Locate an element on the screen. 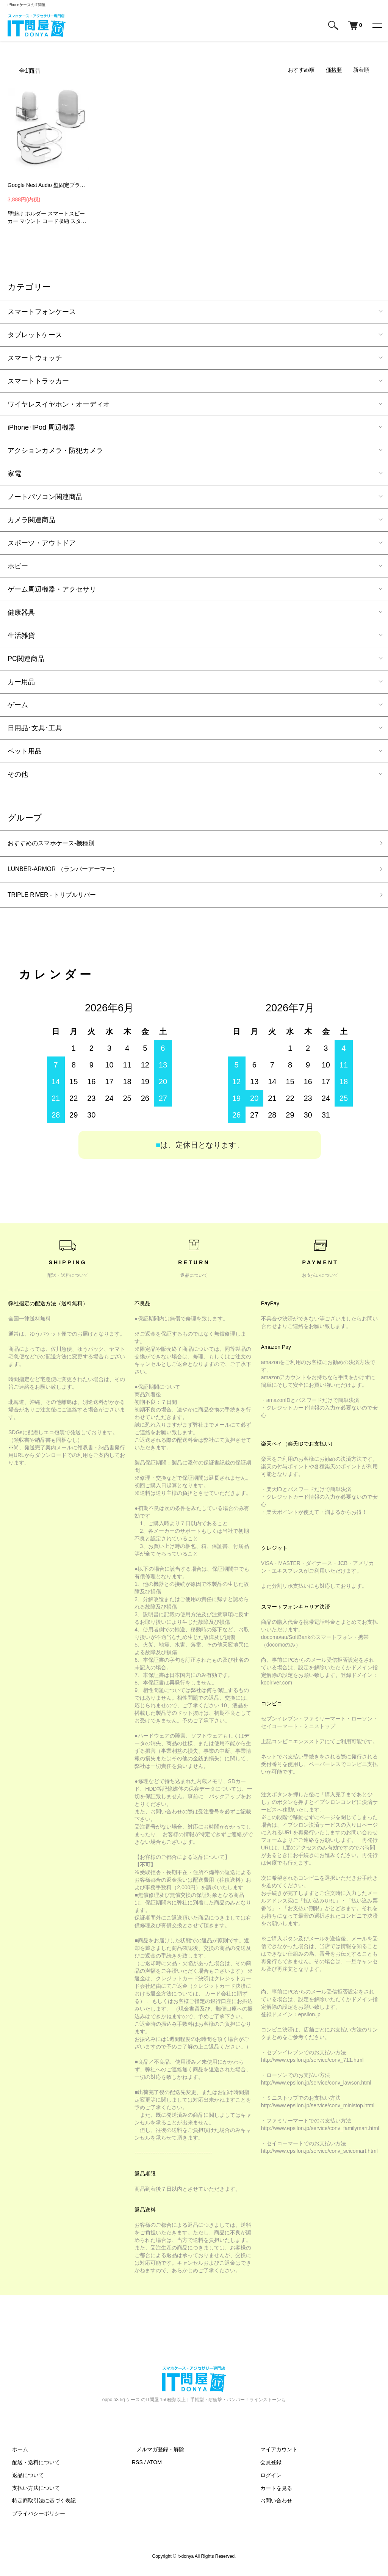 Image resolution: width=388 pixels, height=2576 pixels. 健康器具 is located at coordinates (21, 612).